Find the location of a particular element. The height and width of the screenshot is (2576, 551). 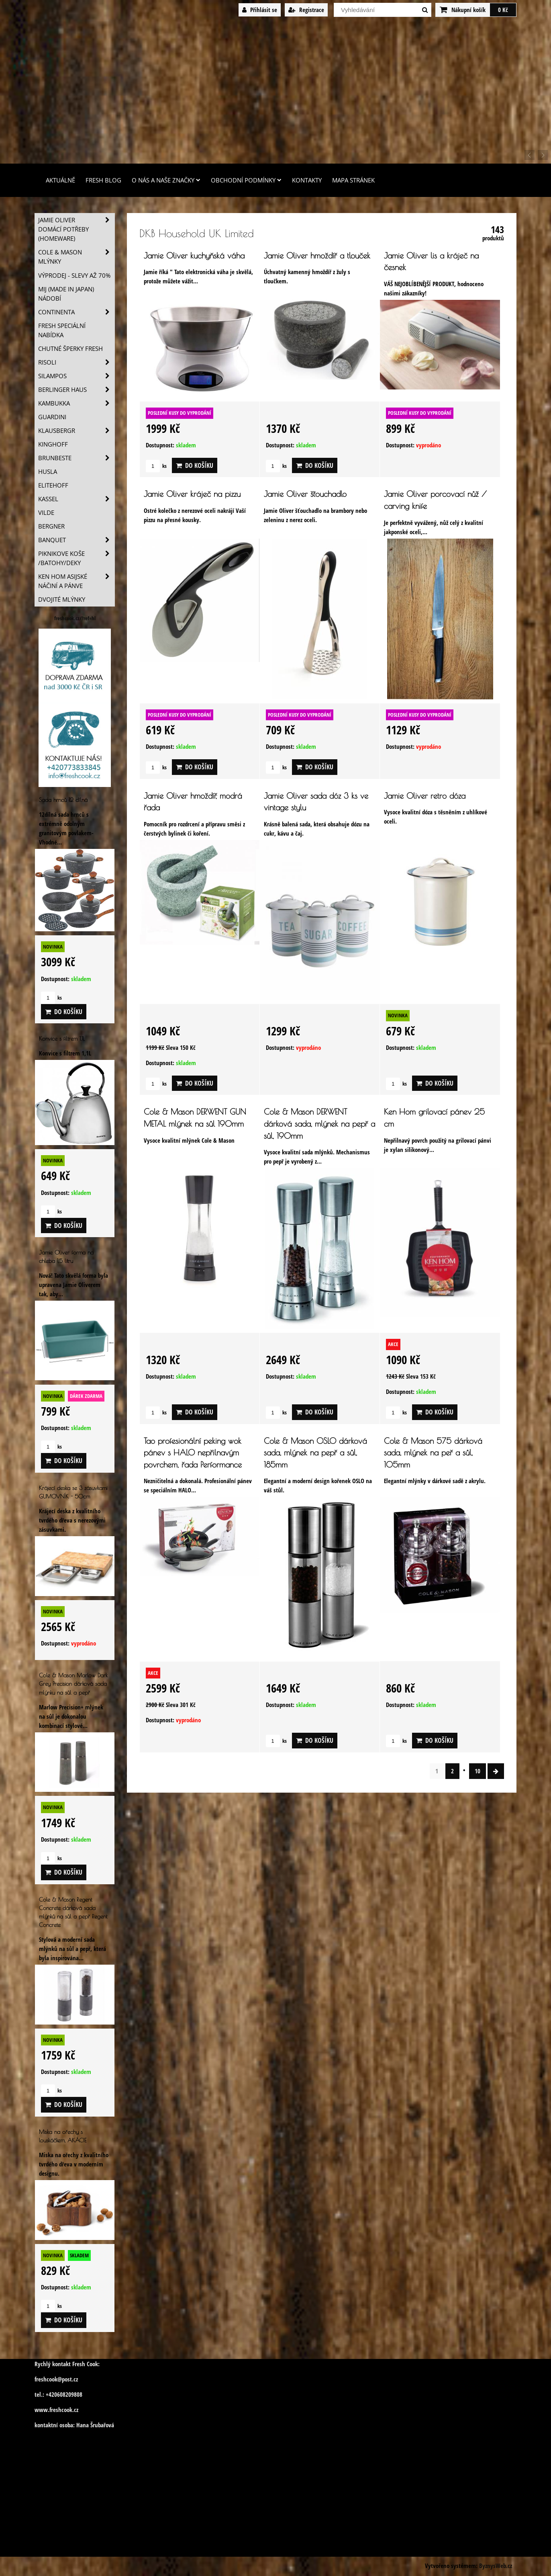

Cole & Mason 575 dárková sada, mlýnek na peř a sůl, 105mm is located at coordinates (433, 1452).